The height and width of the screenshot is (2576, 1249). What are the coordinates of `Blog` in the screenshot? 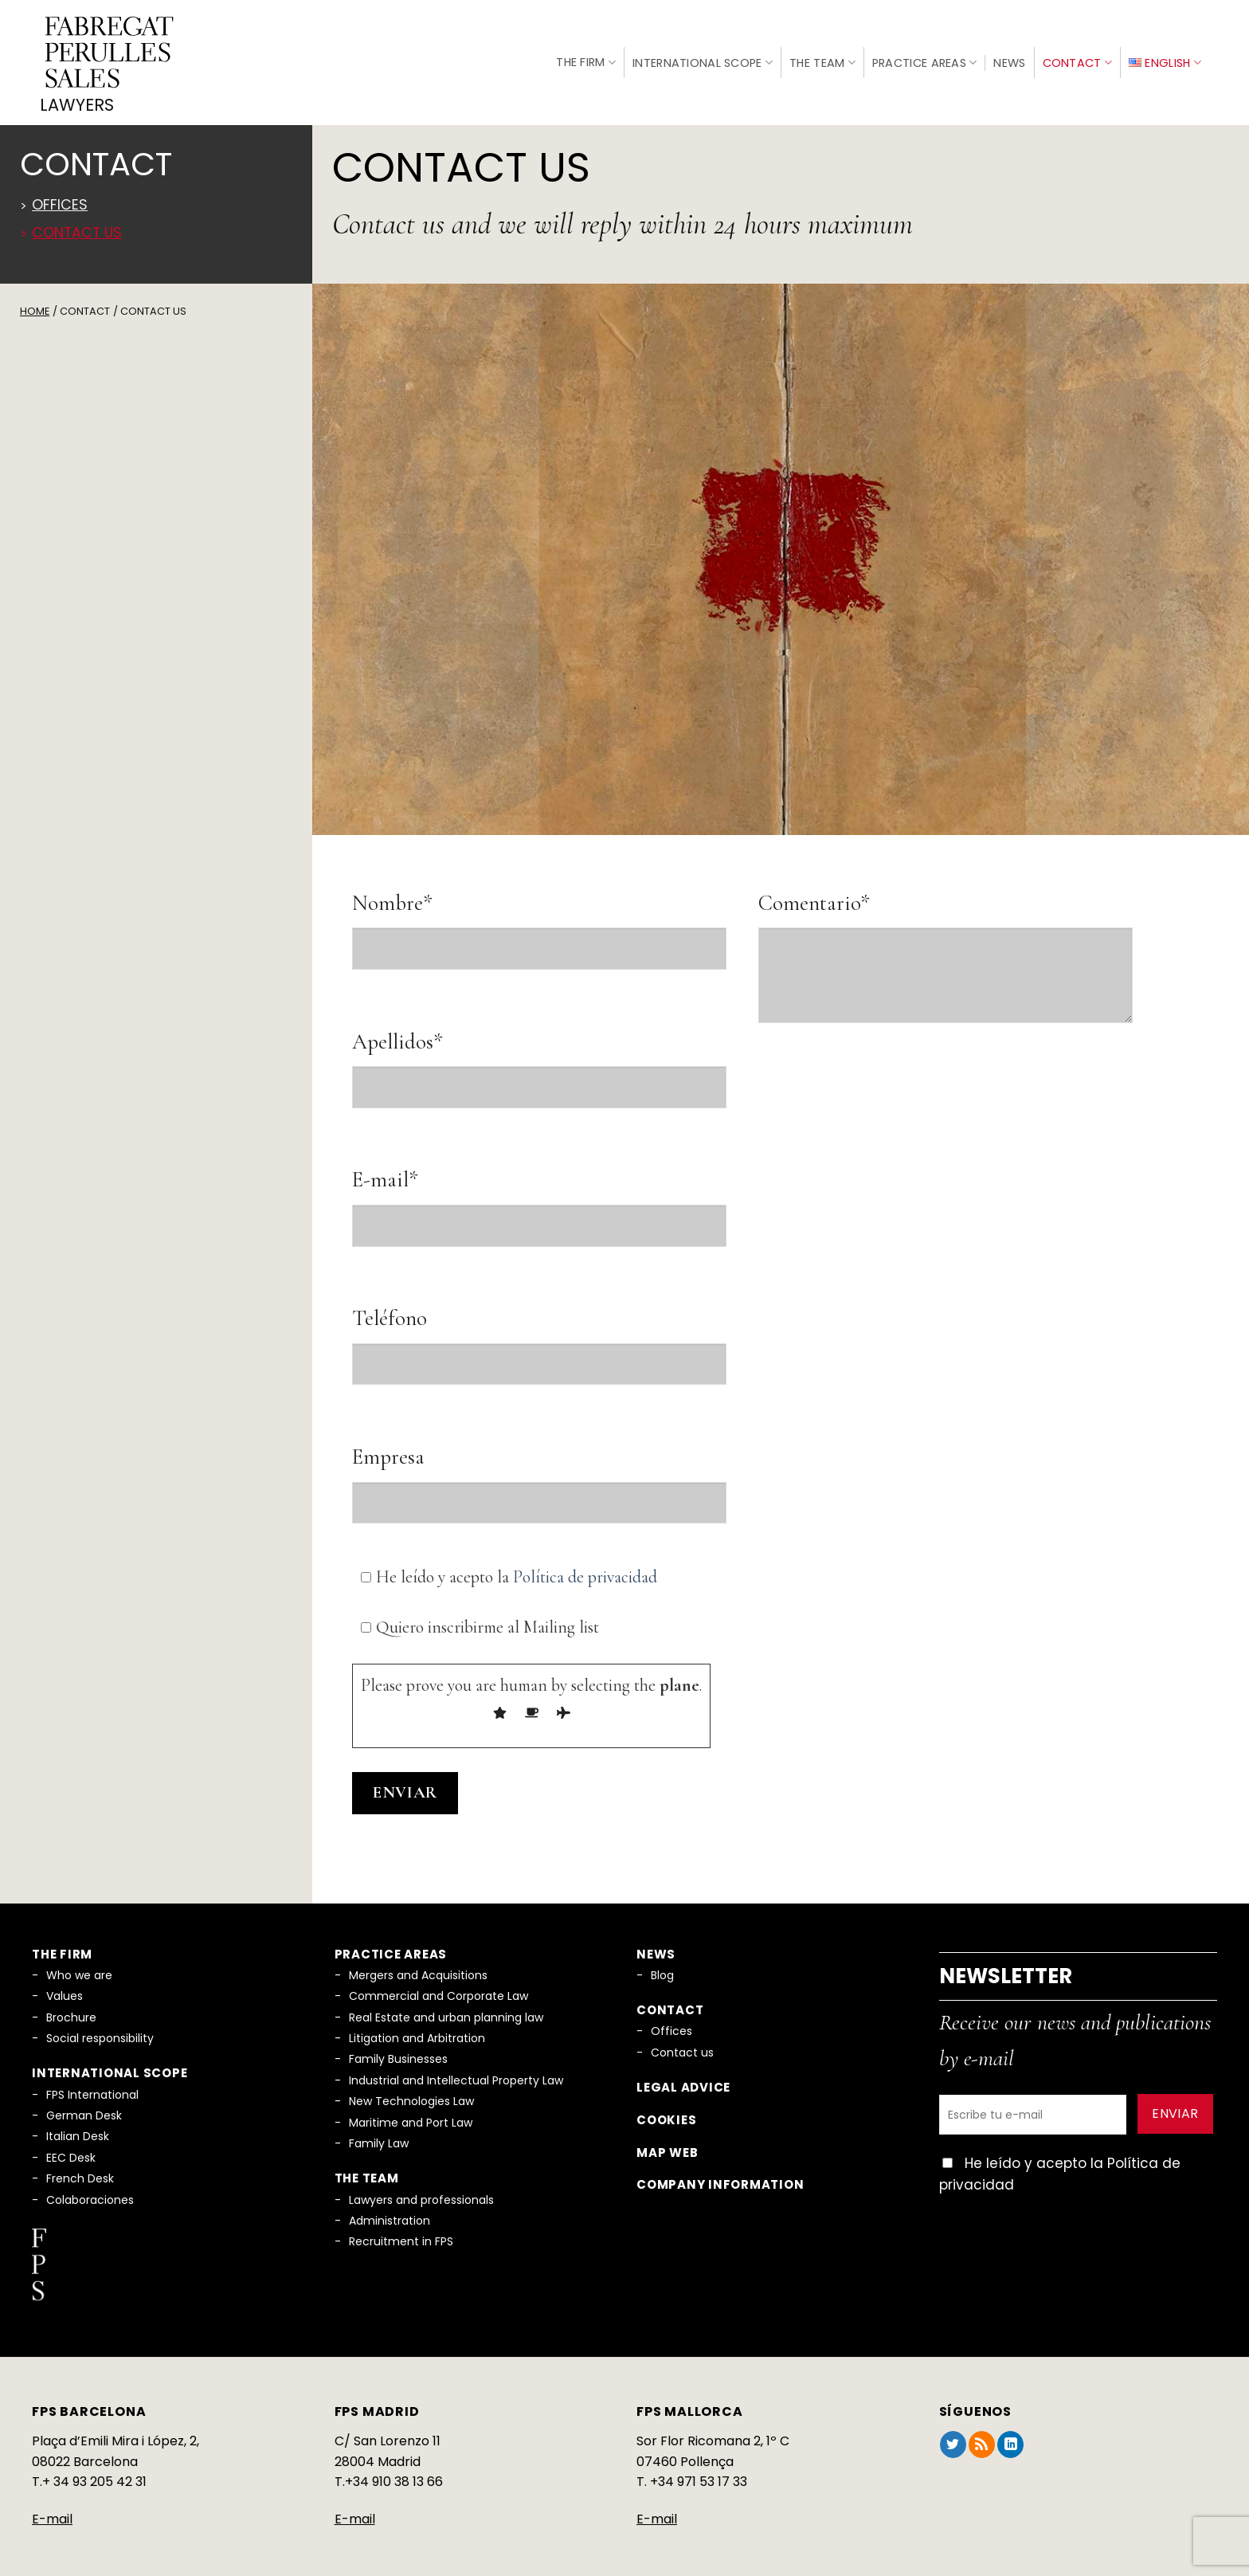 It's located at (662, 1966).